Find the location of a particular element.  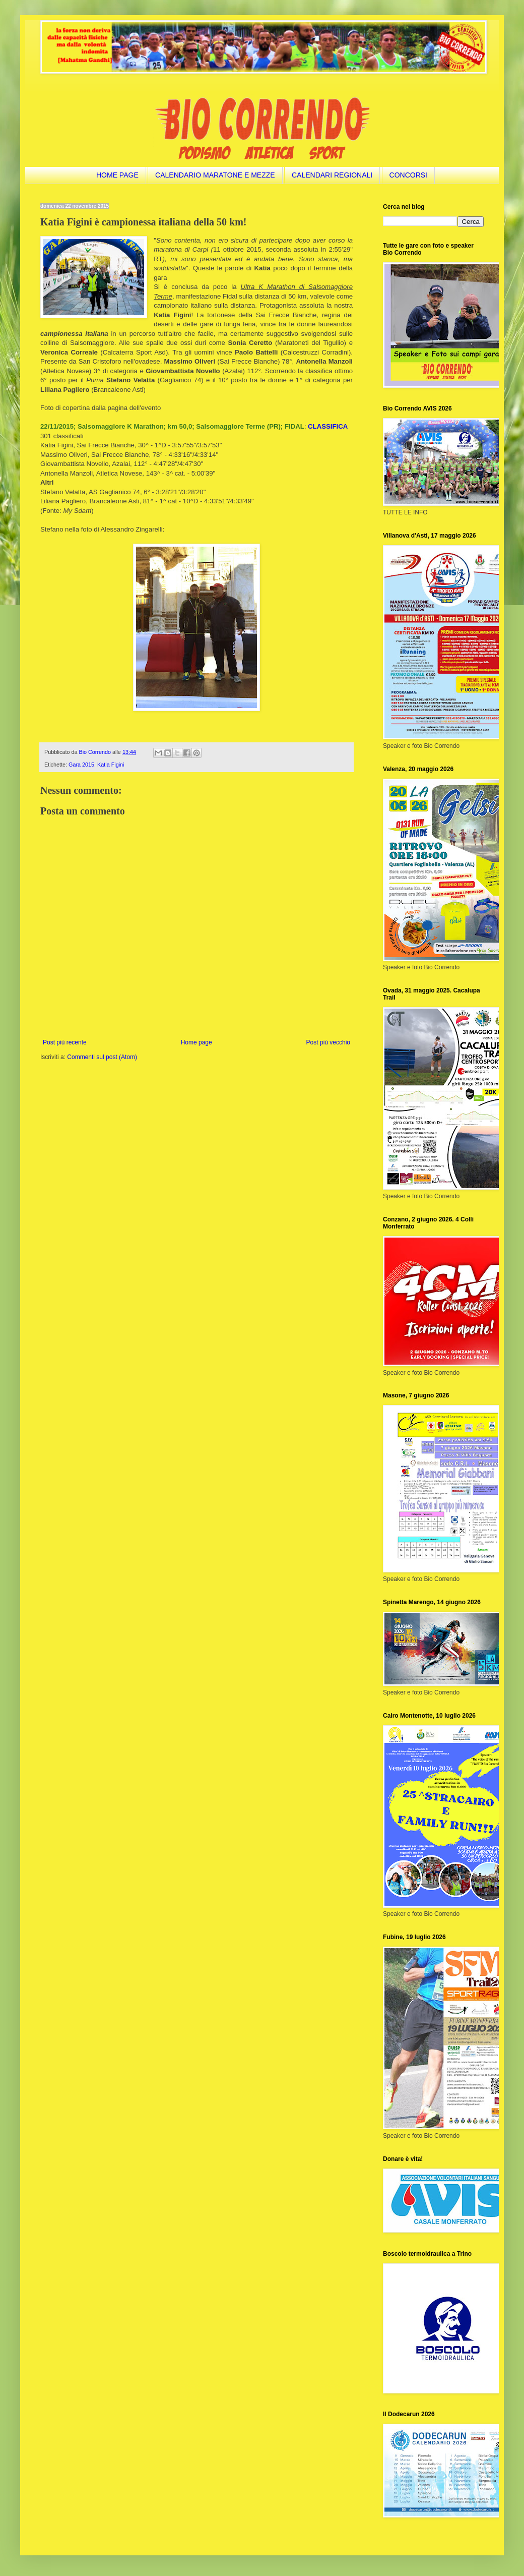

Commenti sul post (Atom) is located at coordinates (102, 1057).